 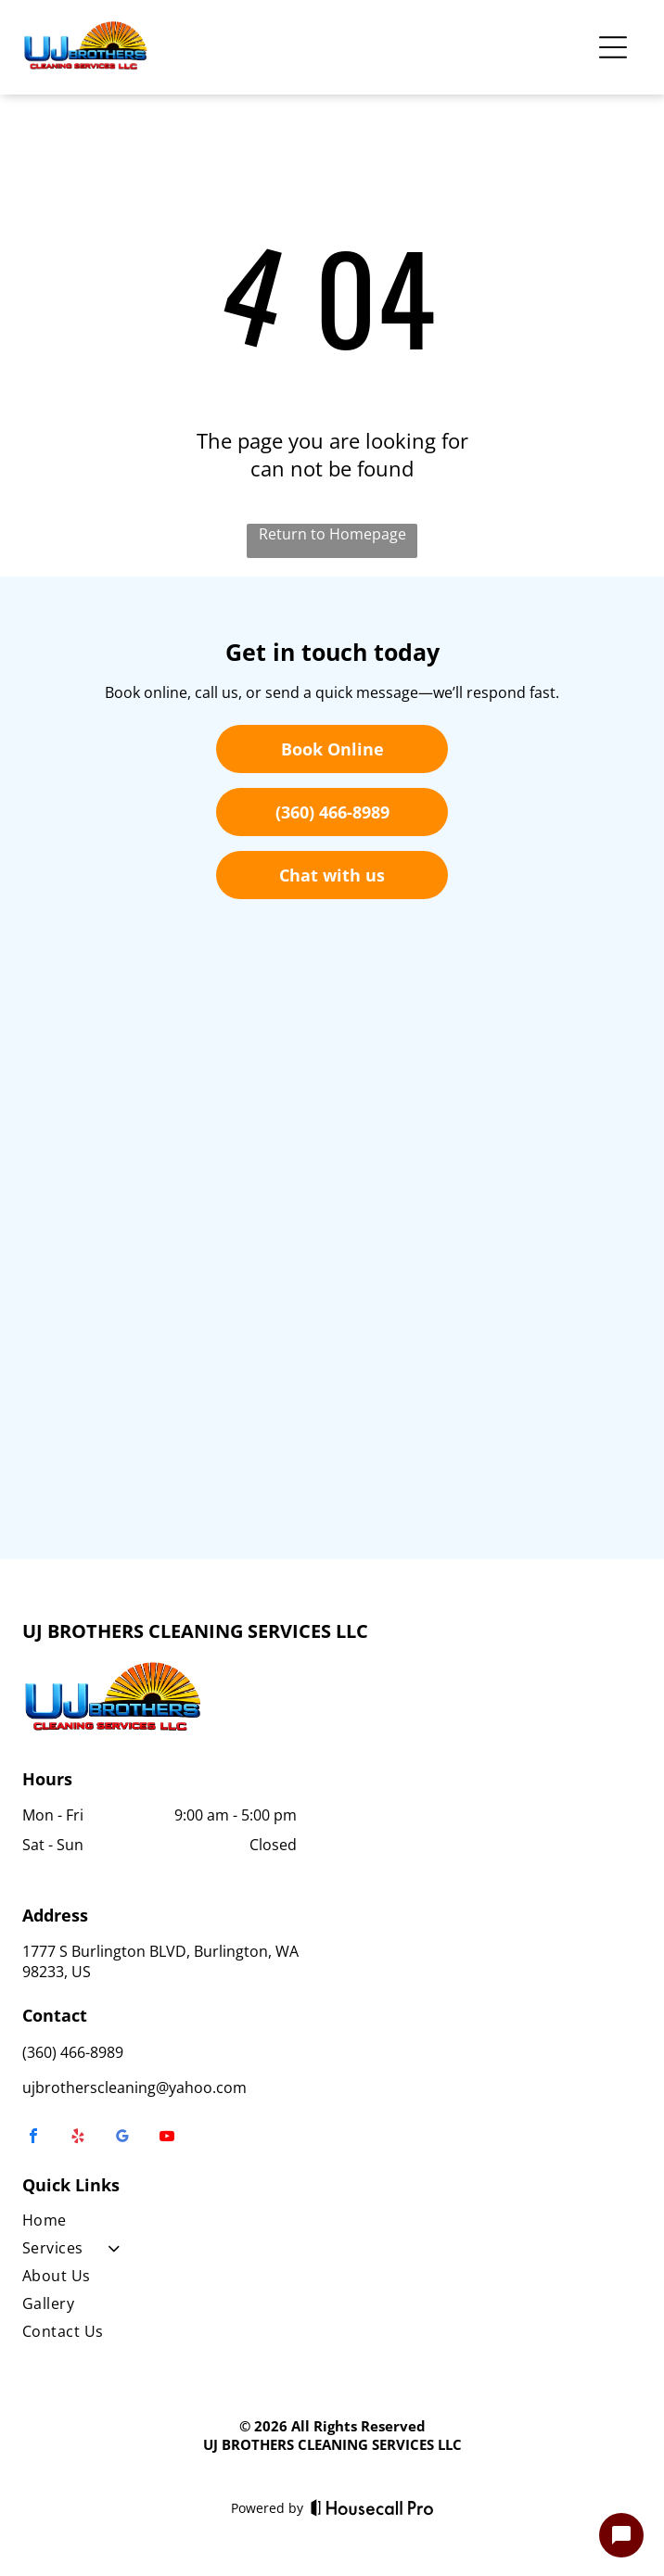 I want to click on [google_my_business], so click(x=122, y=2138).